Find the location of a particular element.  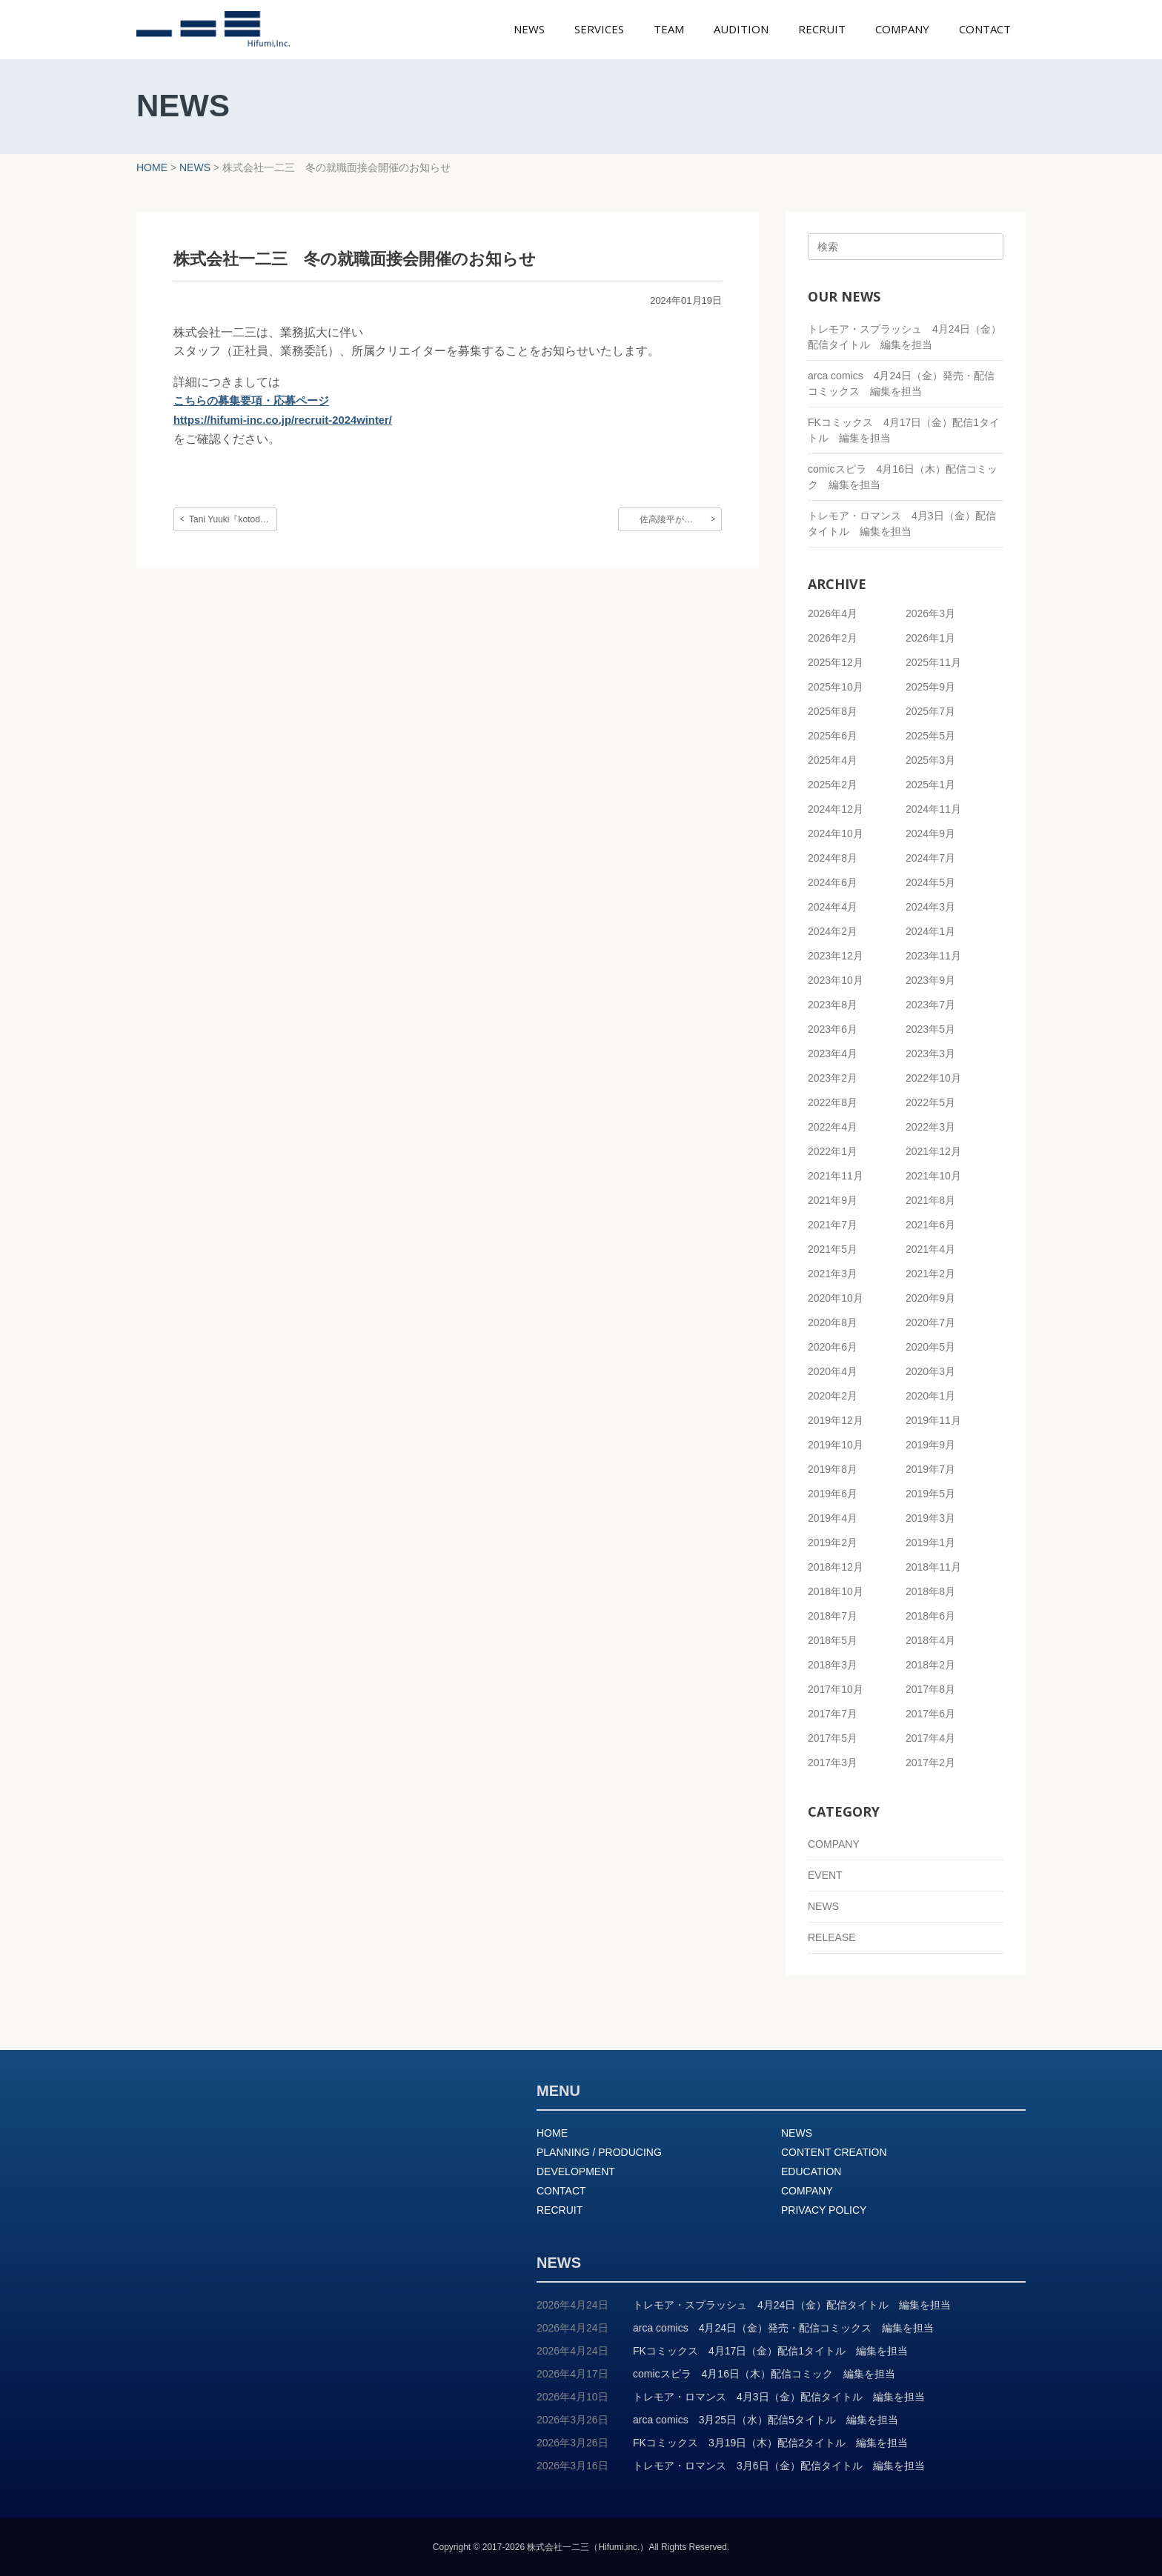

CONTENT CREATION is located at coordinates (834, 2152).